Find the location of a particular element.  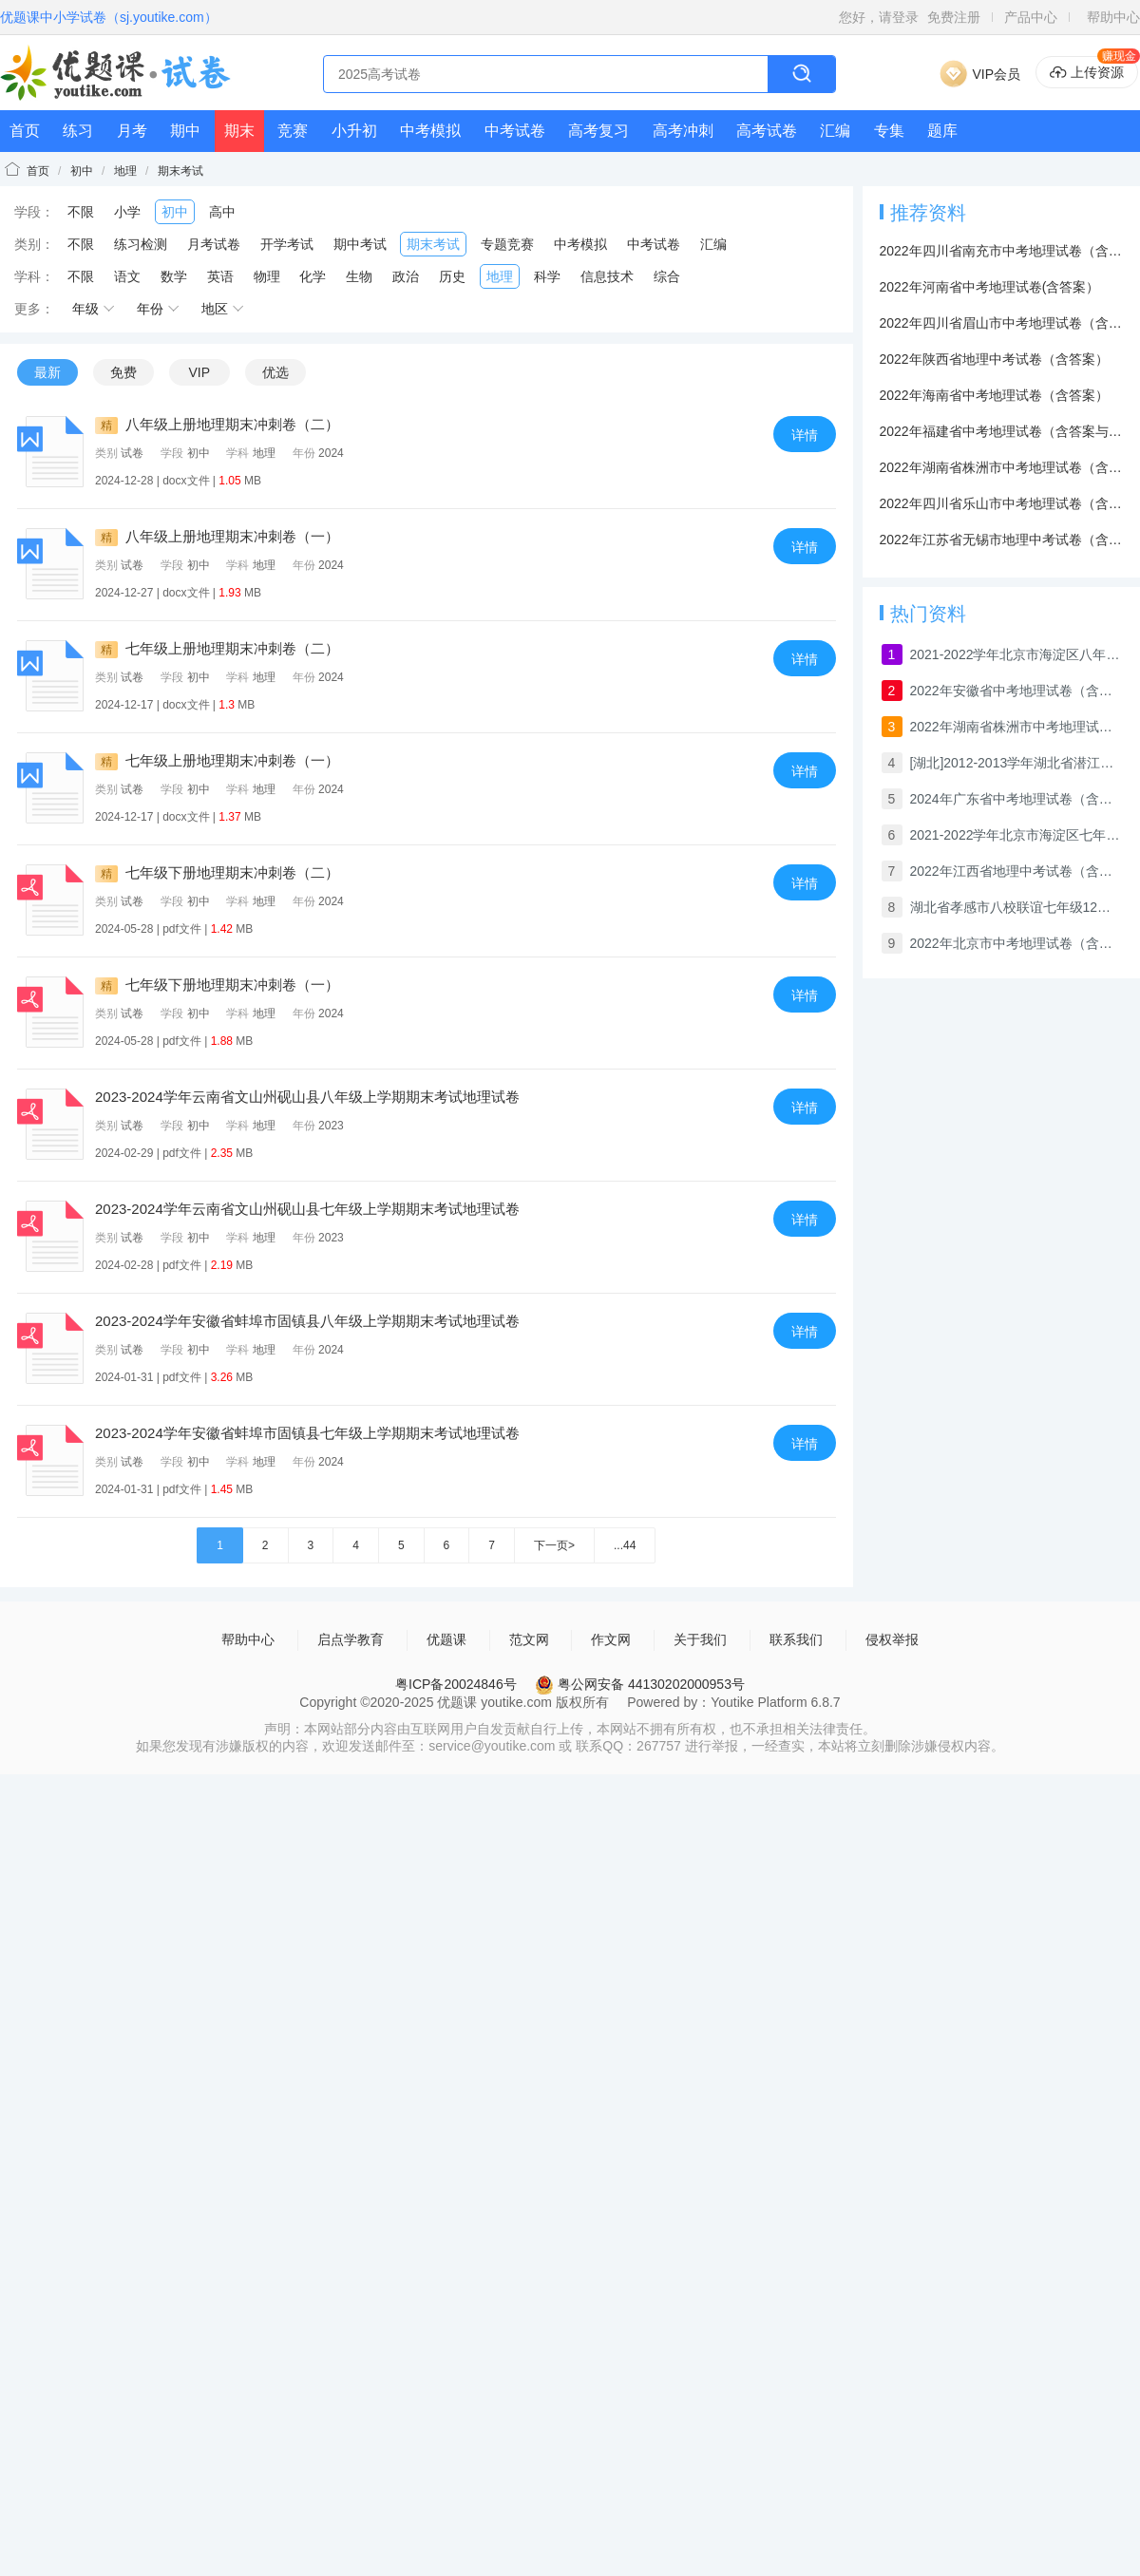

关于我们 is located at coordinates (700, 1639).